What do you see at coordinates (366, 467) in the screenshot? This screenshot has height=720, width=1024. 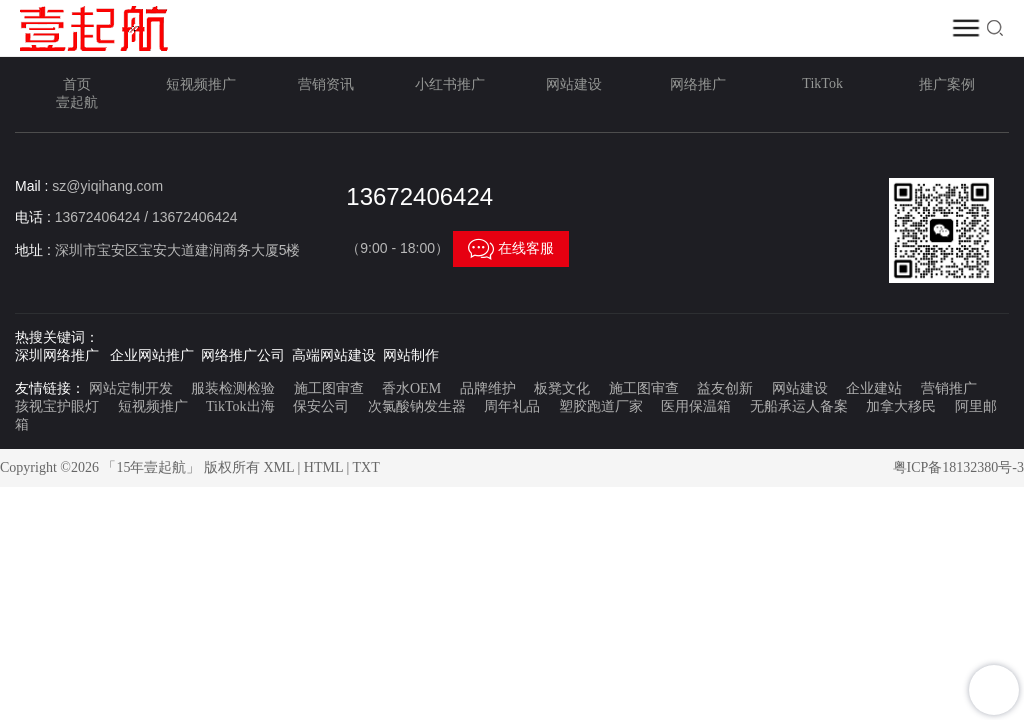 I see `TXT` at bounding box center [366, 467].